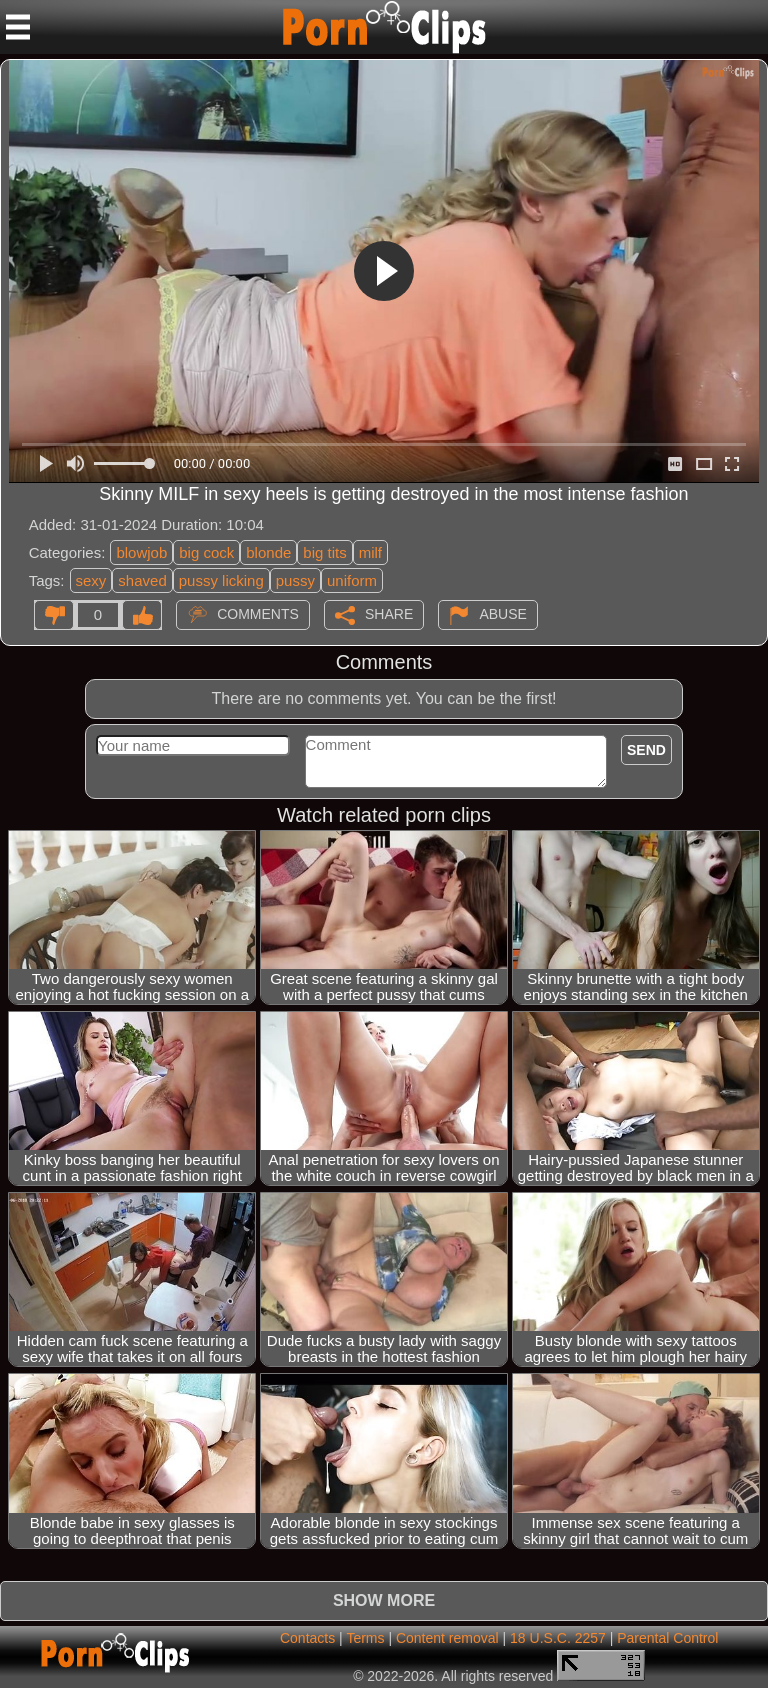 This screenshot has height=1688, width=768. Describe the element at coordinates (667, 1638) in the screenshot. I see `Parental Control` at that location.